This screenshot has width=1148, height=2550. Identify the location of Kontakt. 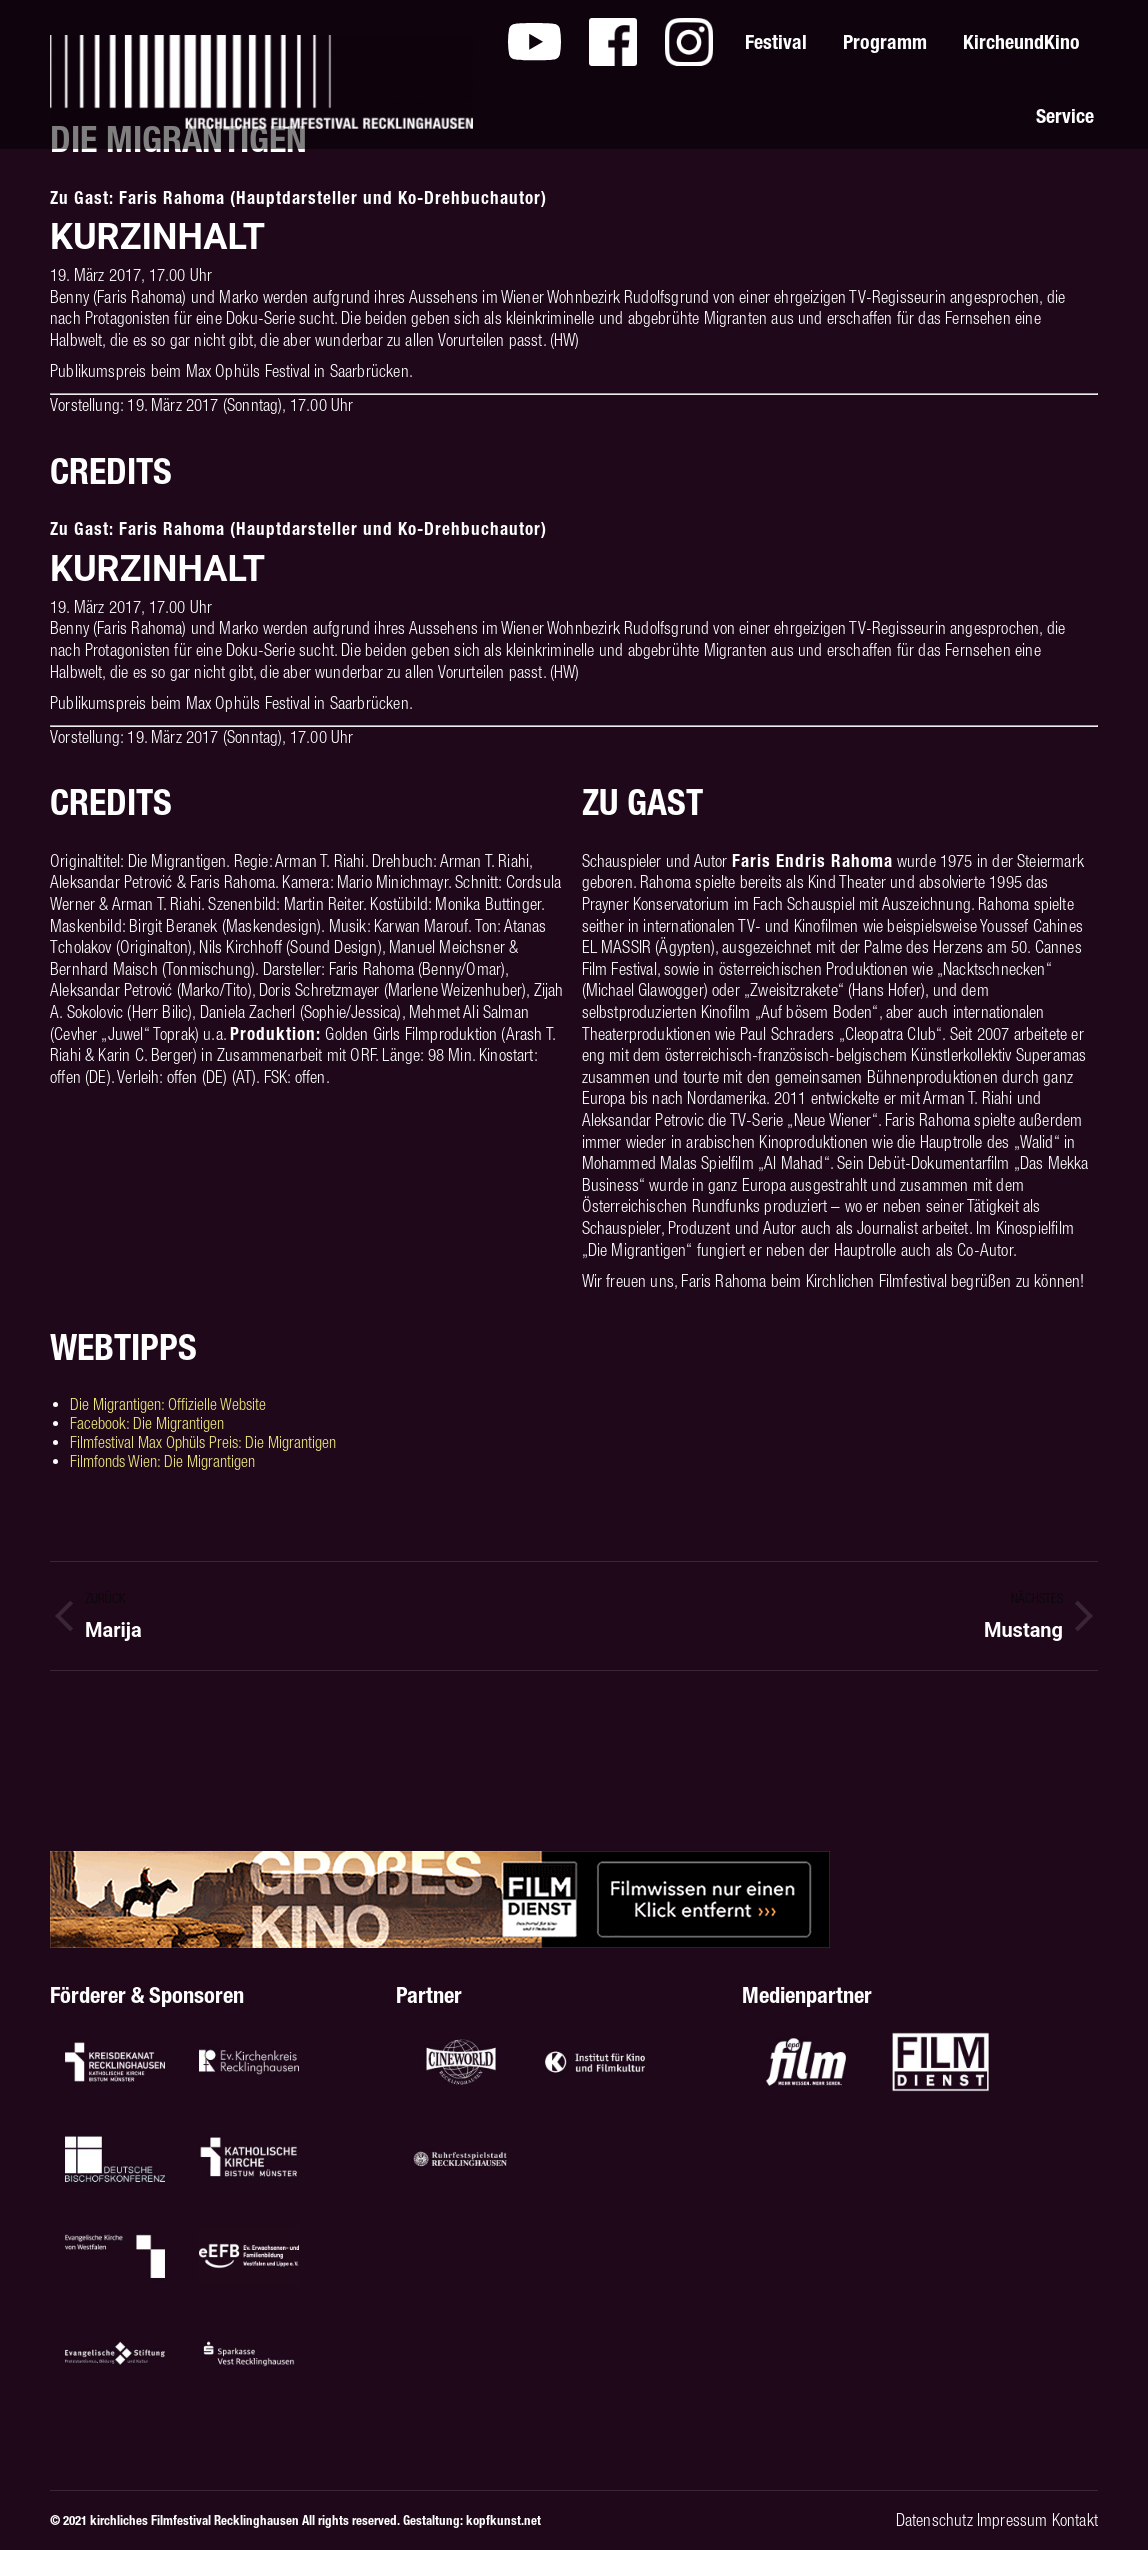
(1075, 2520).